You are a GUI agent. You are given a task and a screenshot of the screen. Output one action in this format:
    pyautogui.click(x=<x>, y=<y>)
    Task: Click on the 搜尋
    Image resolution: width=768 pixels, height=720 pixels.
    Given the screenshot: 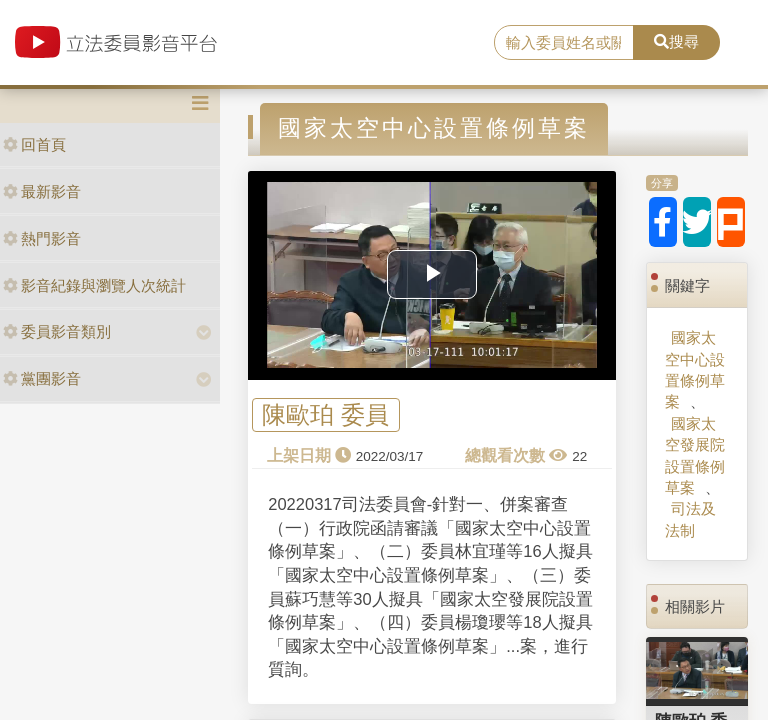 What is the action you would take?
    pyautogui.click(x=676, y=41)
    